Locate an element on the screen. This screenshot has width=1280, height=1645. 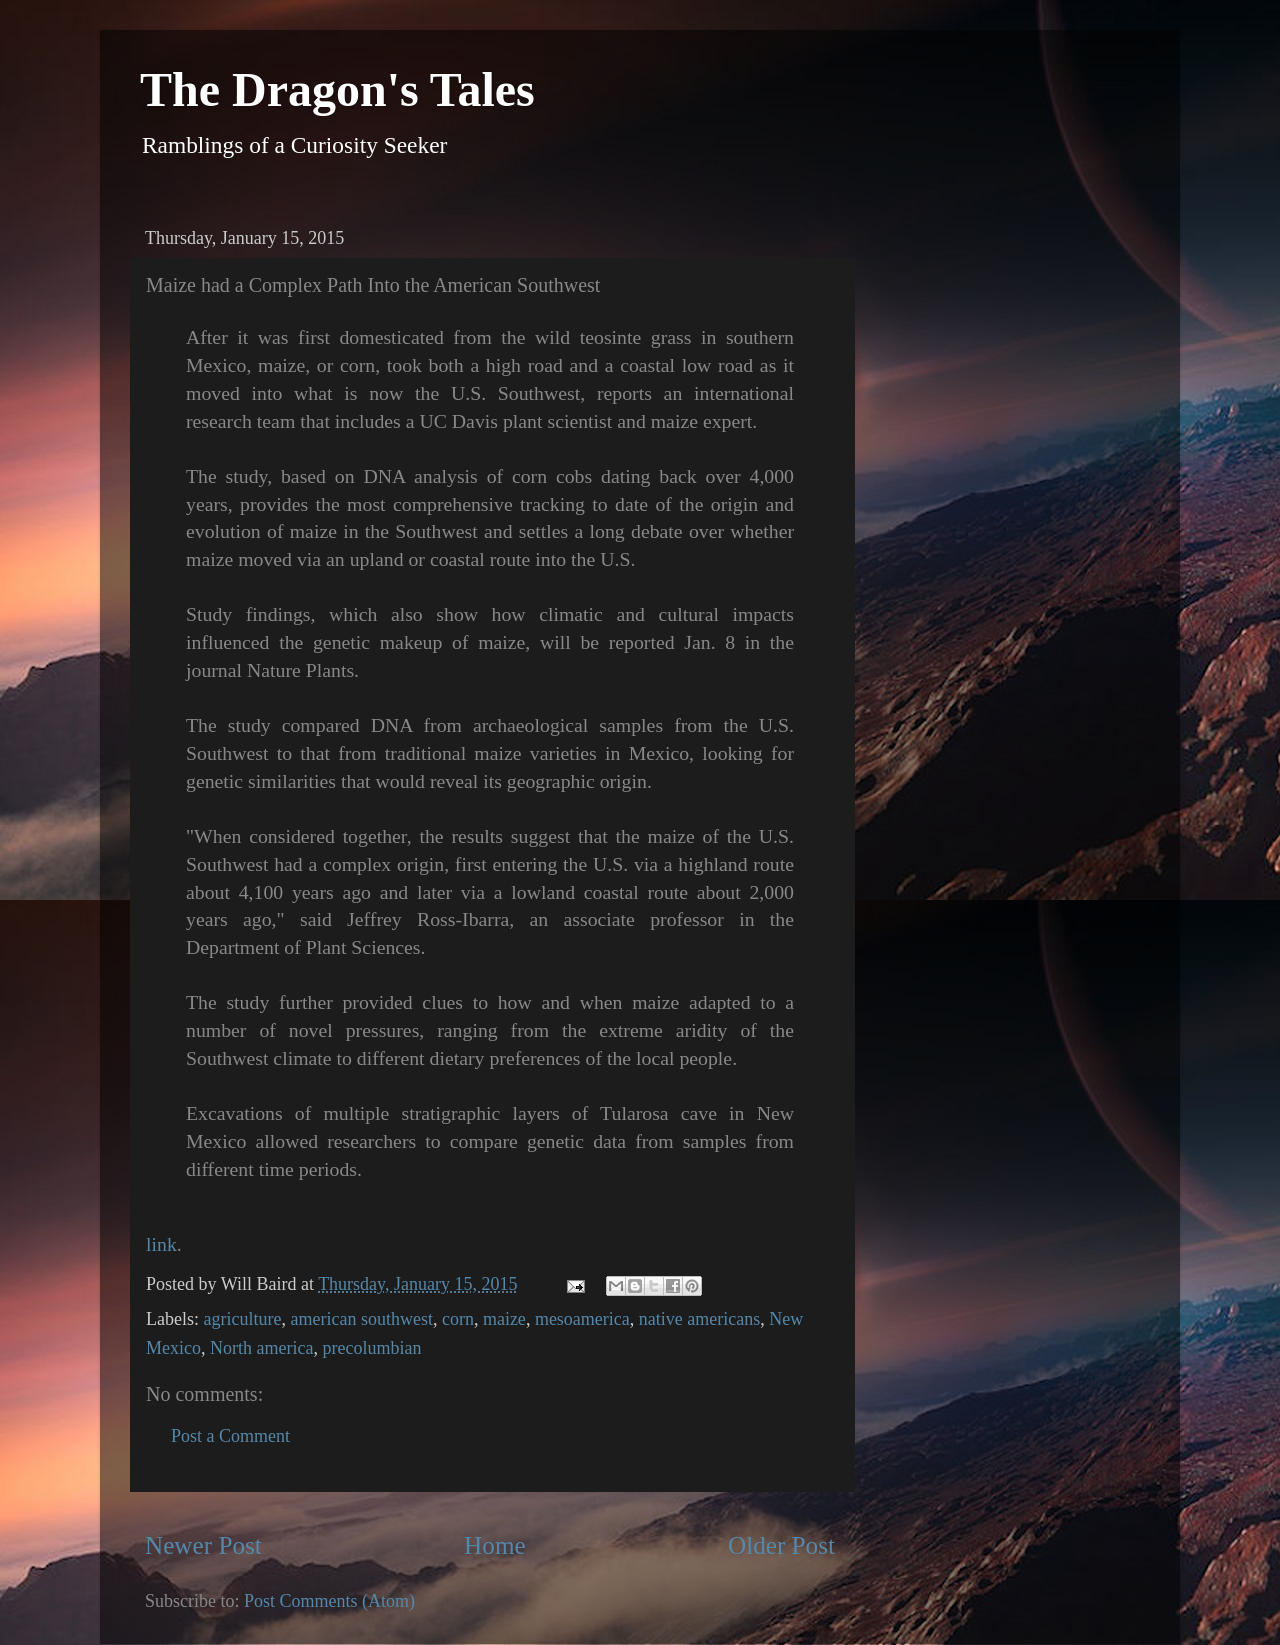
The Dragon's Tales is located at coordinates (337, 89).